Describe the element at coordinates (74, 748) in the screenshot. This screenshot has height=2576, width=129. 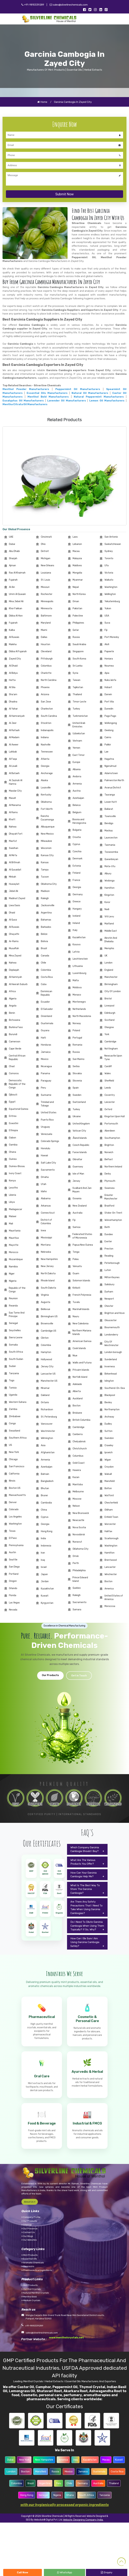
I see `Yemen` at that location.